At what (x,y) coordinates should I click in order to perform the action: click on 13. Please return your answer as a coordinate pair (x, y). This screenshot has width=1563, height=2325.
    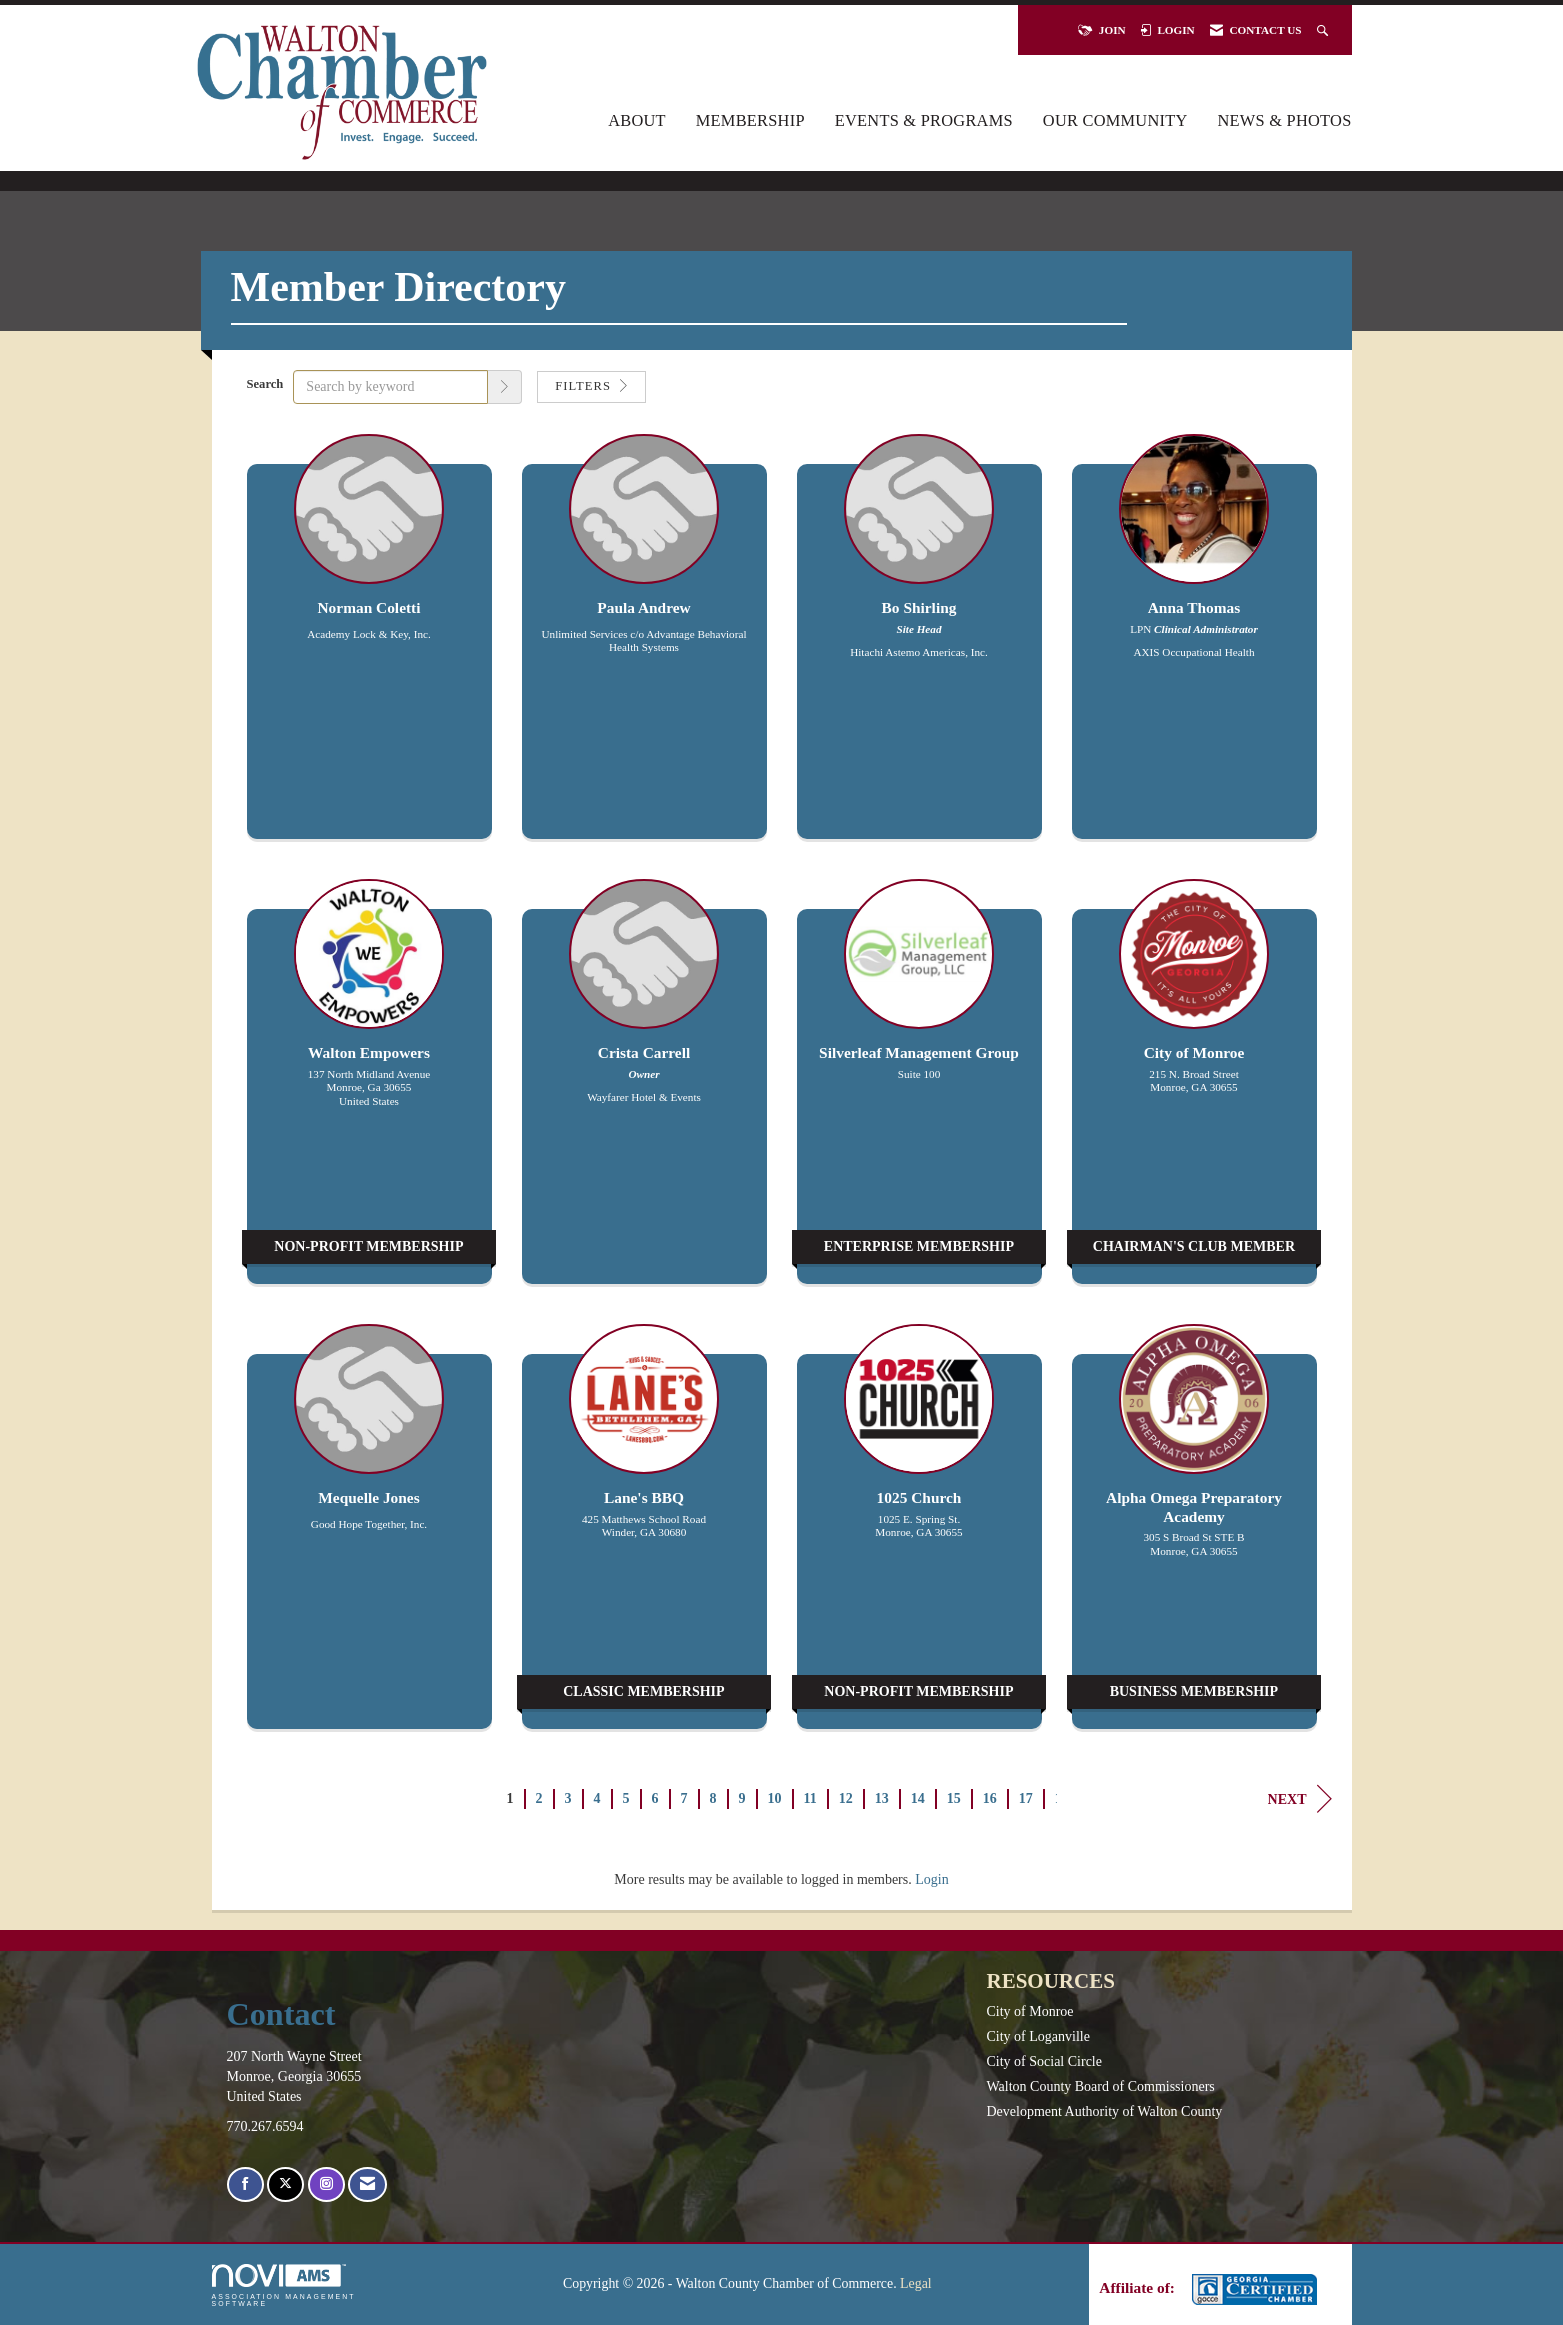
    Looking at the image, I should click on (882, 1798).